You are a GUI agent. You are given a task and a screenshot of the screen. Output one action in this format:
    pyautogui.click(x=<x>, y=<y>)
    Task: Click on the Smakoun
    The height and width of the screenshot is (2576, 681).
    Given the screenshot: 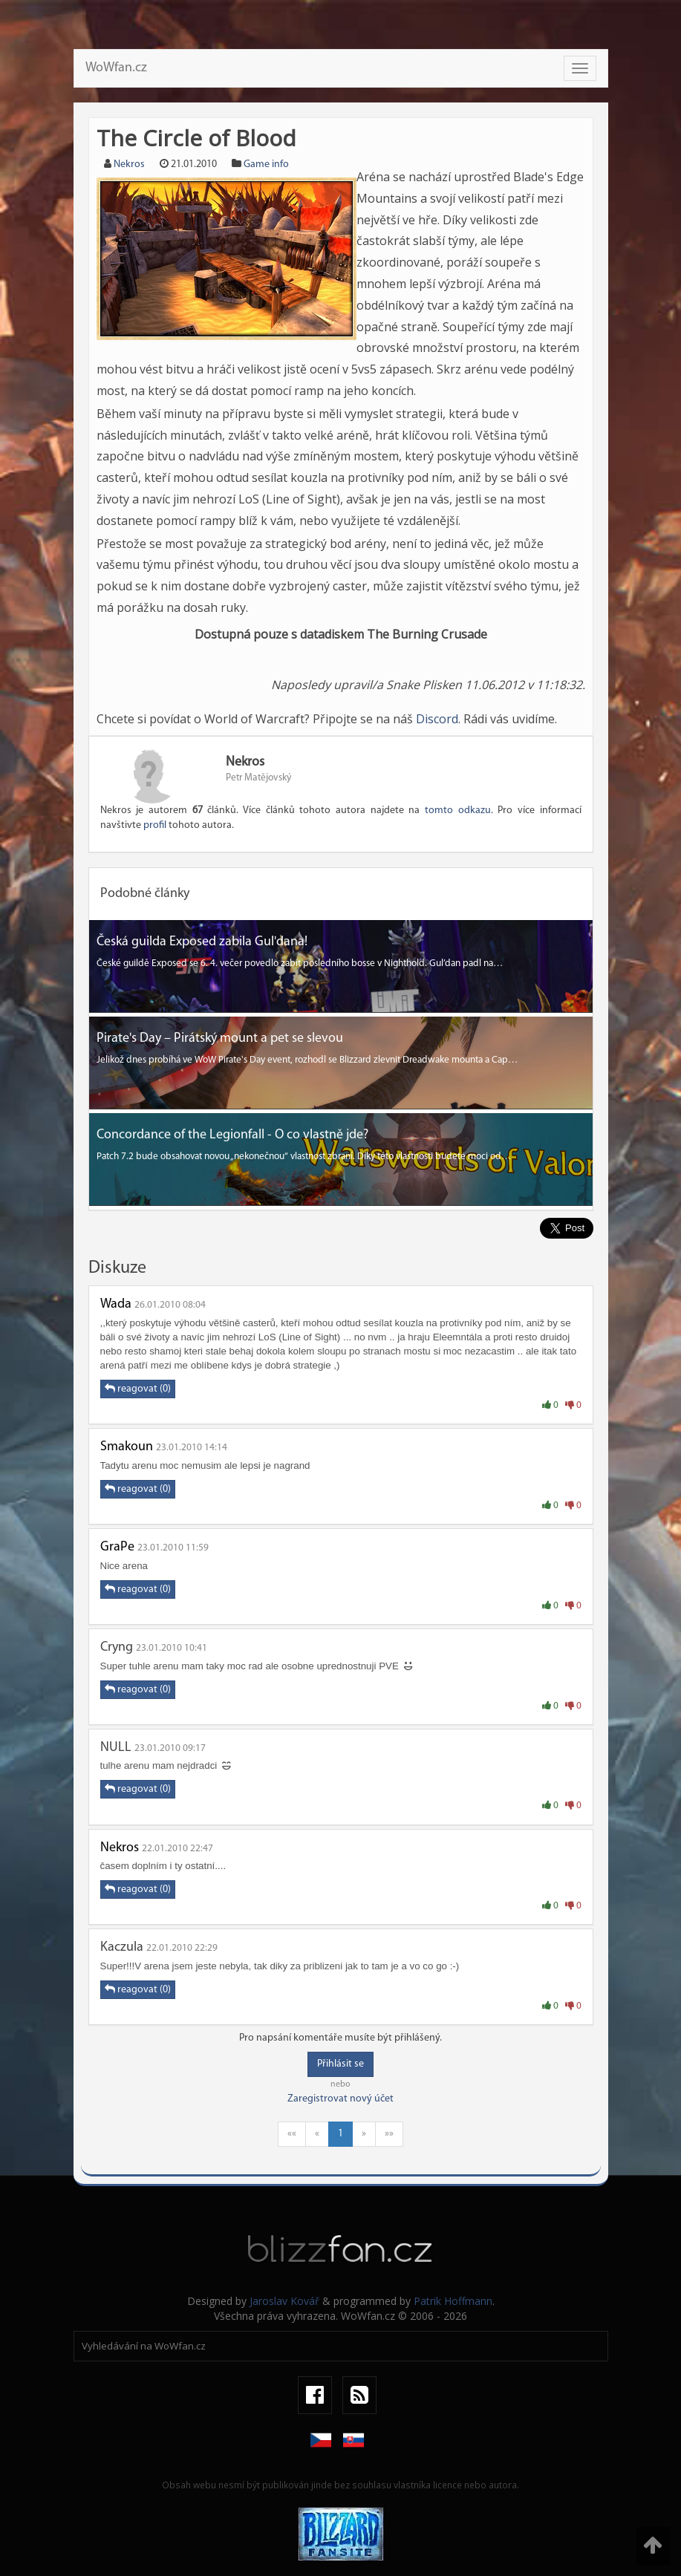 What is the action you would take?
    pyautogui.click(x=126, y=1447)
    